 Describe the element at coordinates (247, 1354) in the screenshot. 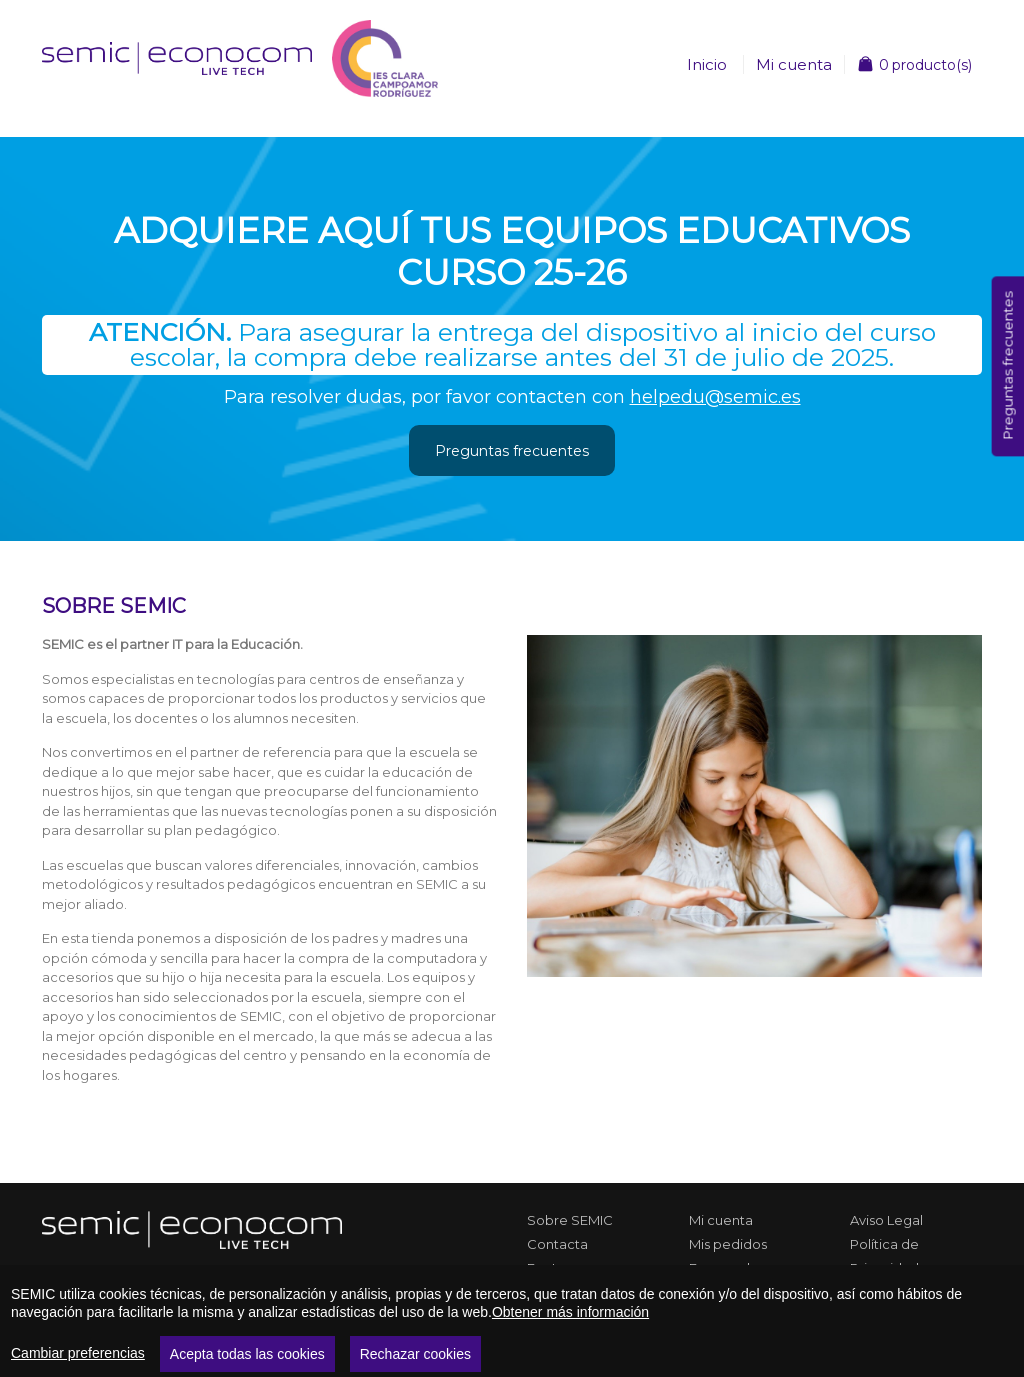

I see `Acepta todas las cookies` at that location.